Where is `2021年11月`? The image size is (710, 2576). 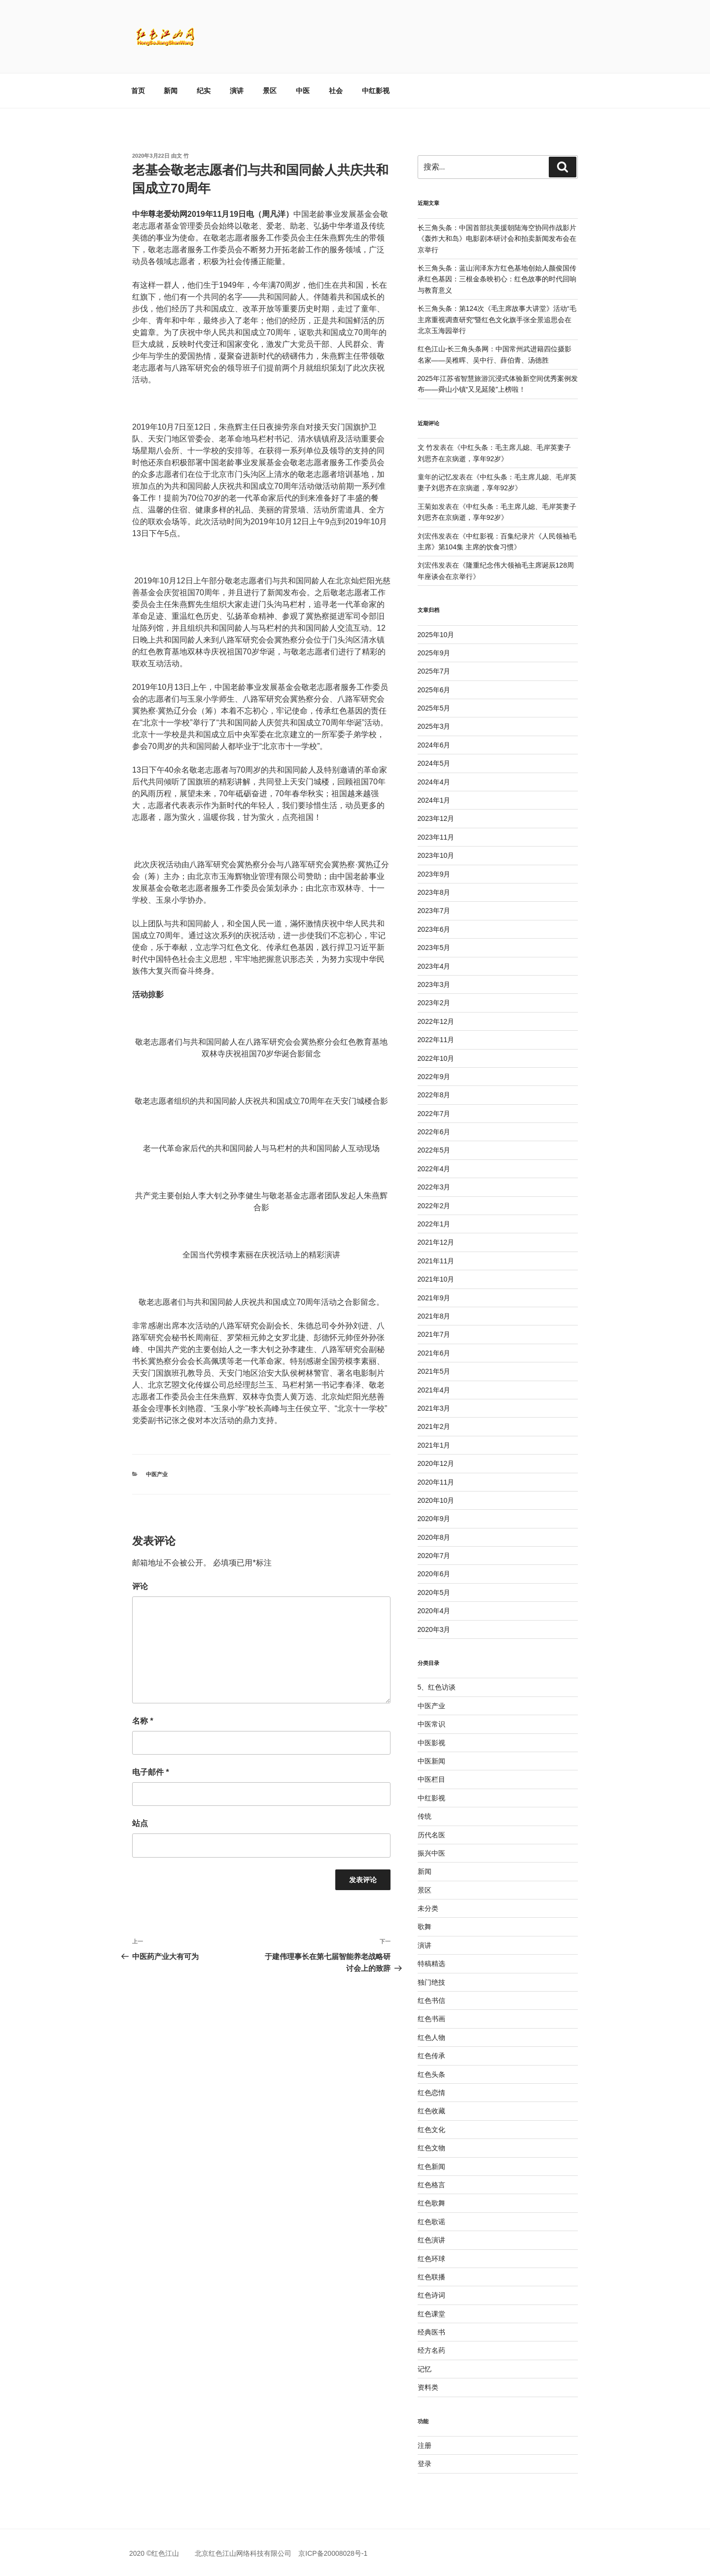 2021年11月 is located at coordinates (436, 1261).